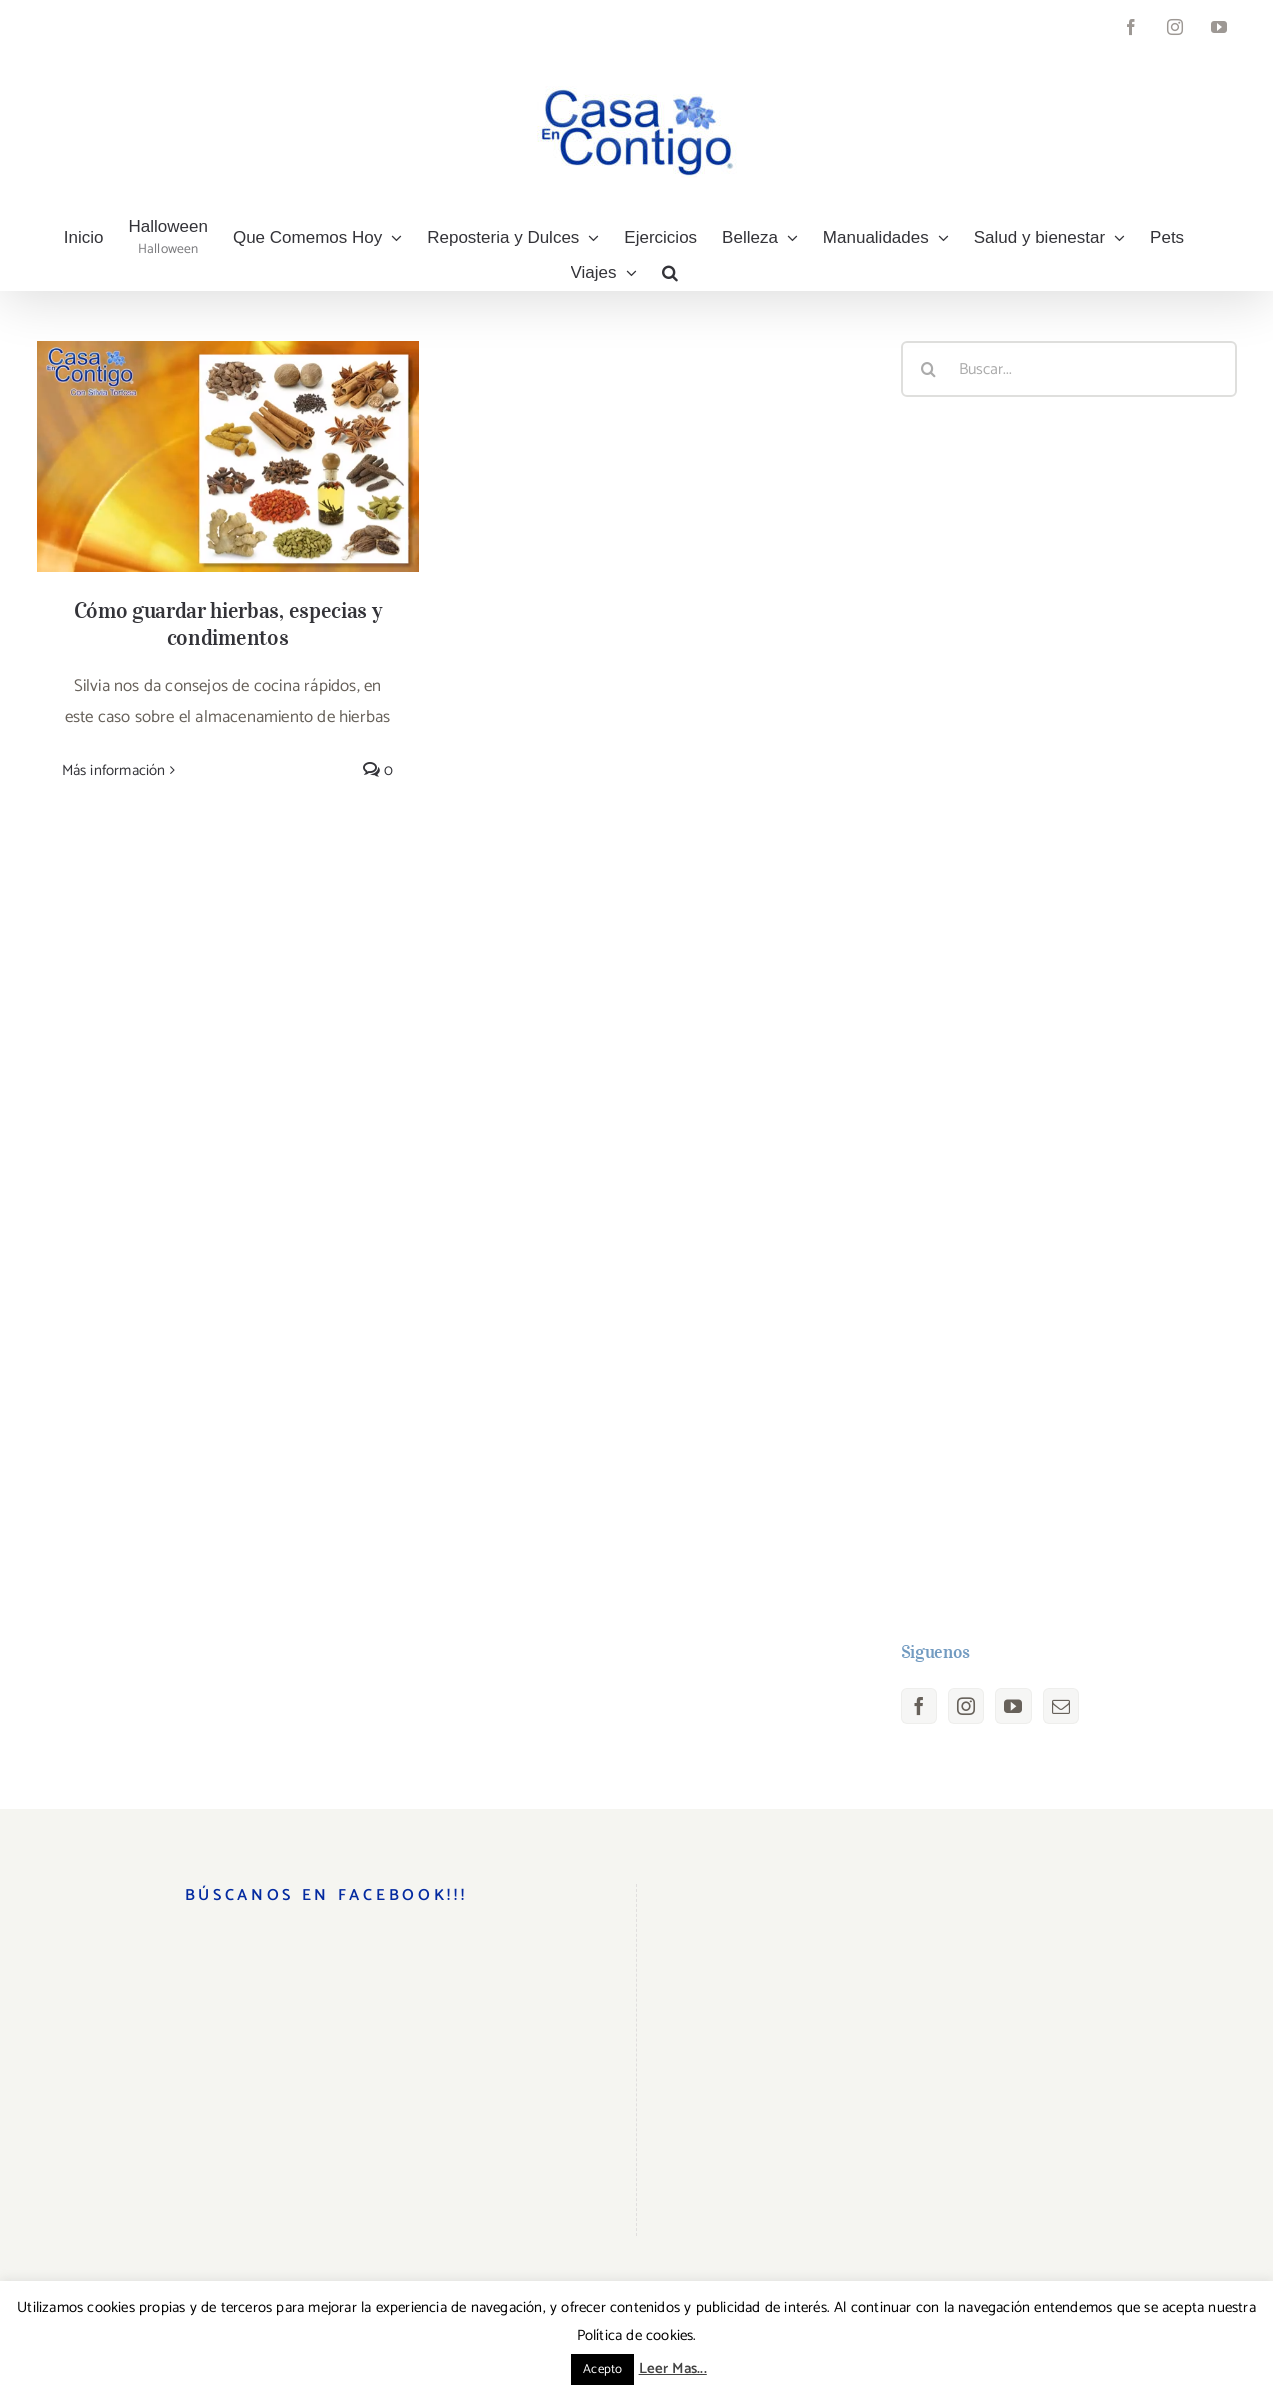 The image size is (1273, 2397). I want to click on [Facebook], so click(919, 1706).